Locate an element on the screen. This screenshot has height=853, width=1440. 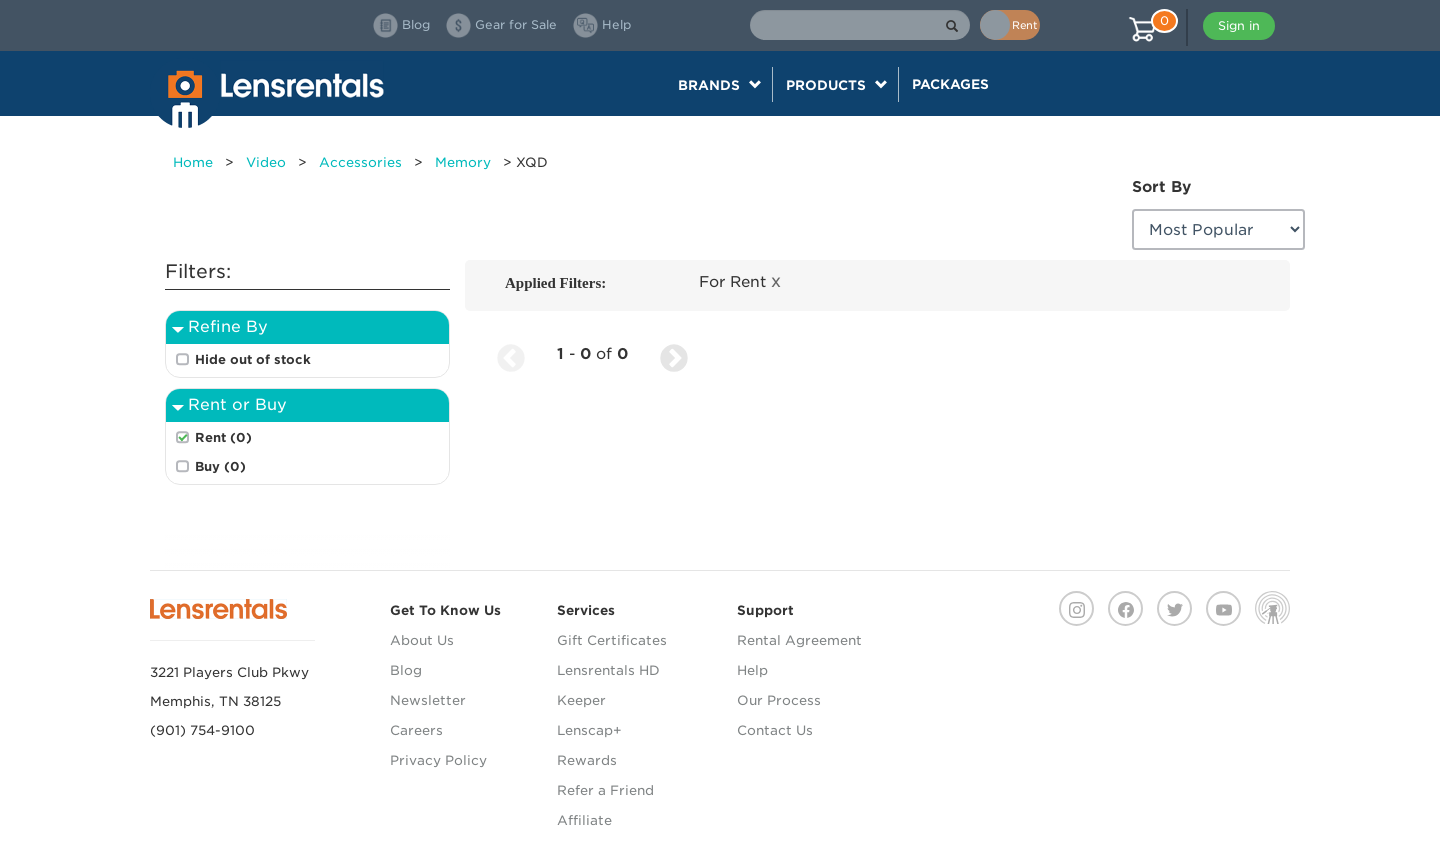
Rewards is located at coordinates (587, 760).